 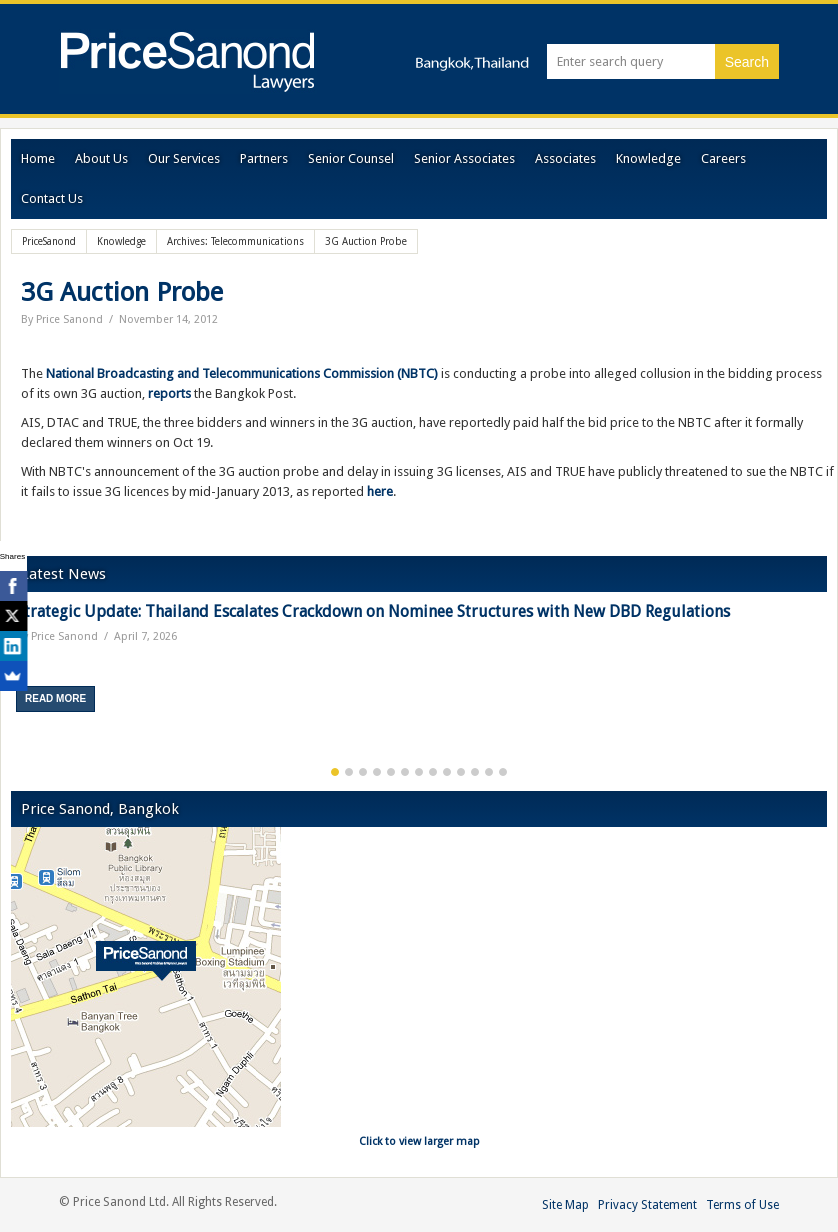 I want to click on Contact Us, so click(x=52, y=198).